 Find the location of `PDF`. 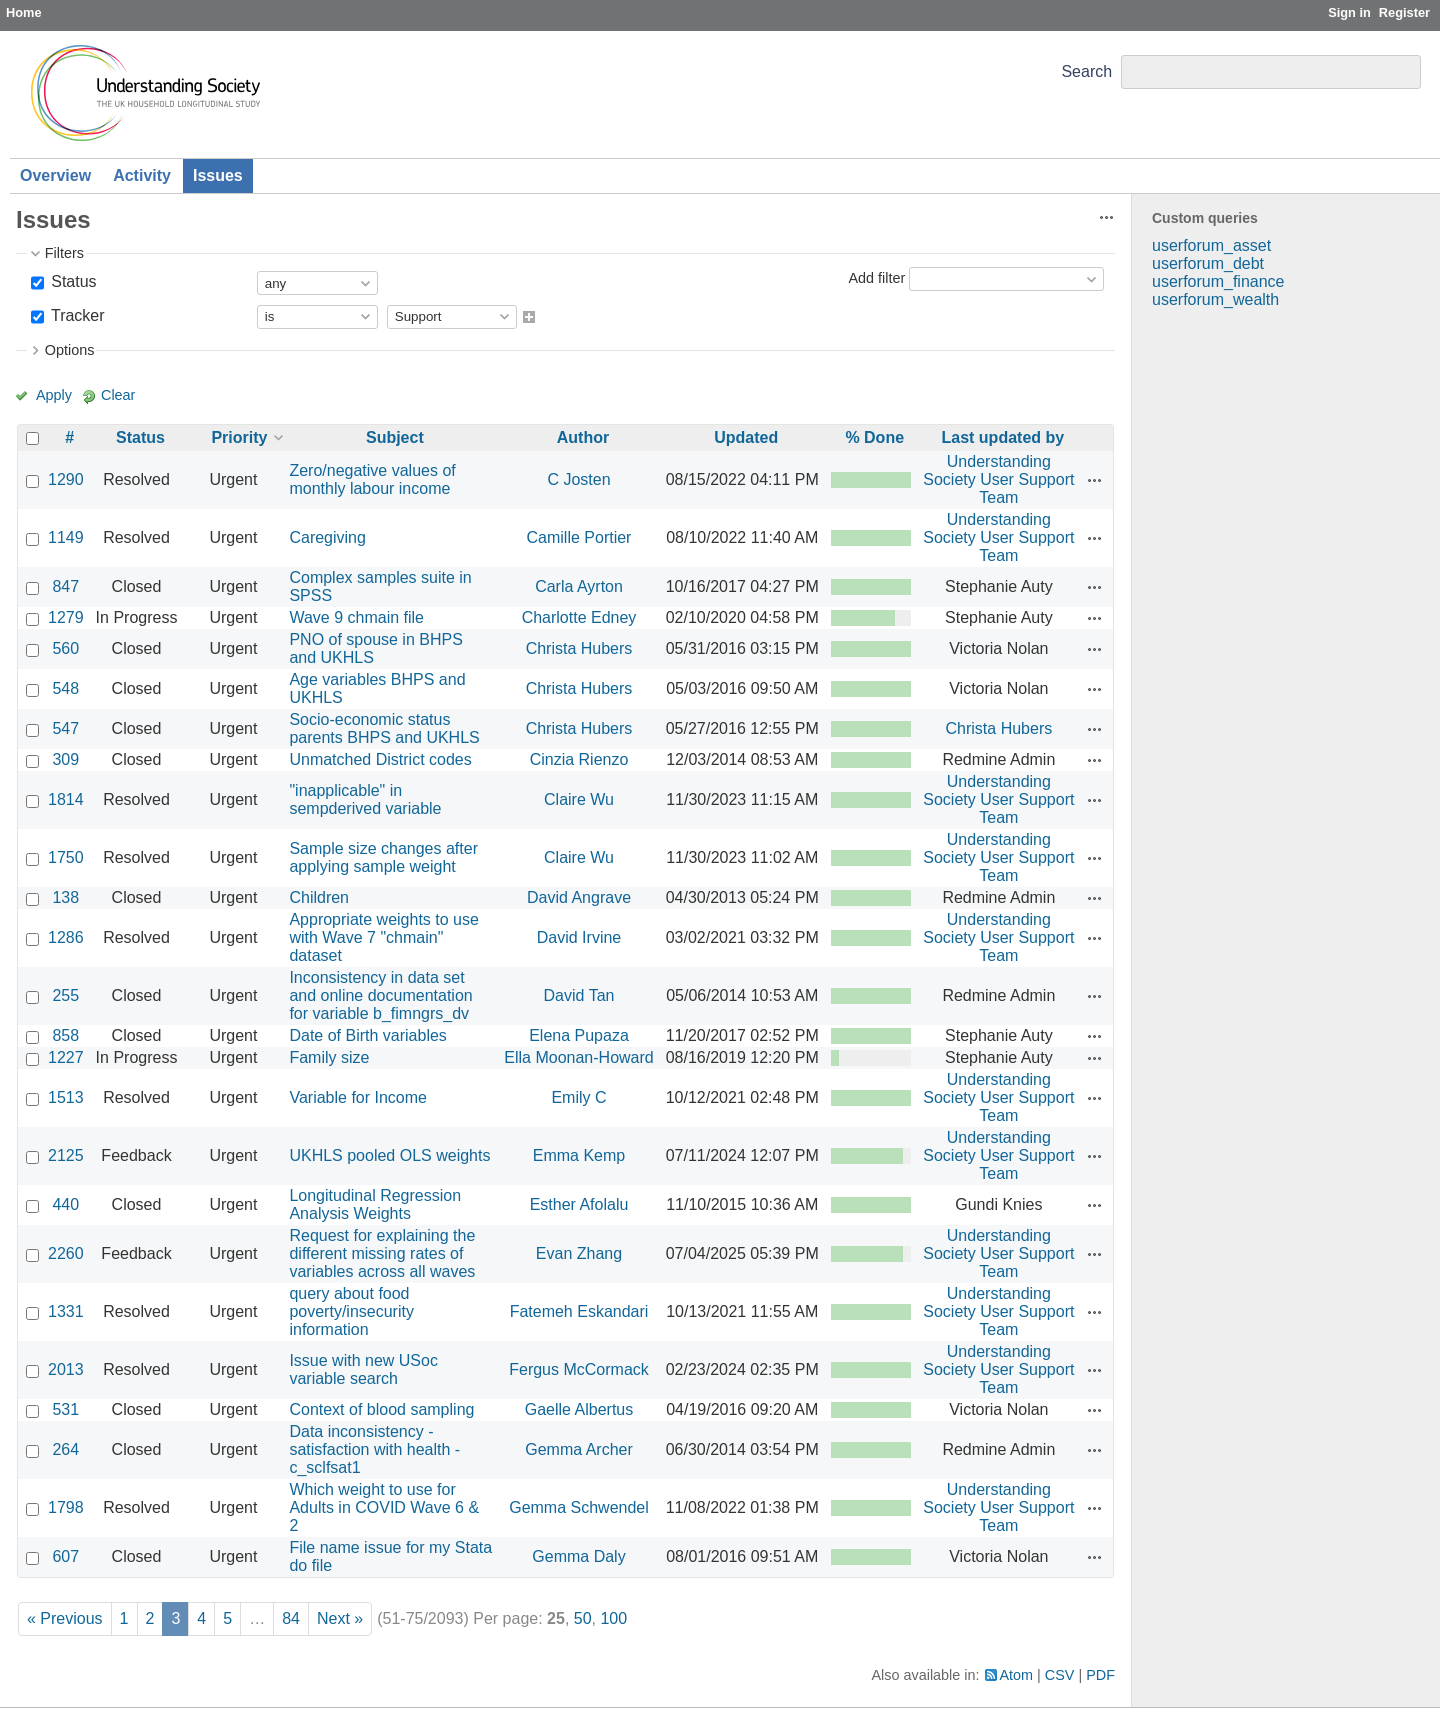

PDF is located at coordinates (1100, 1675).